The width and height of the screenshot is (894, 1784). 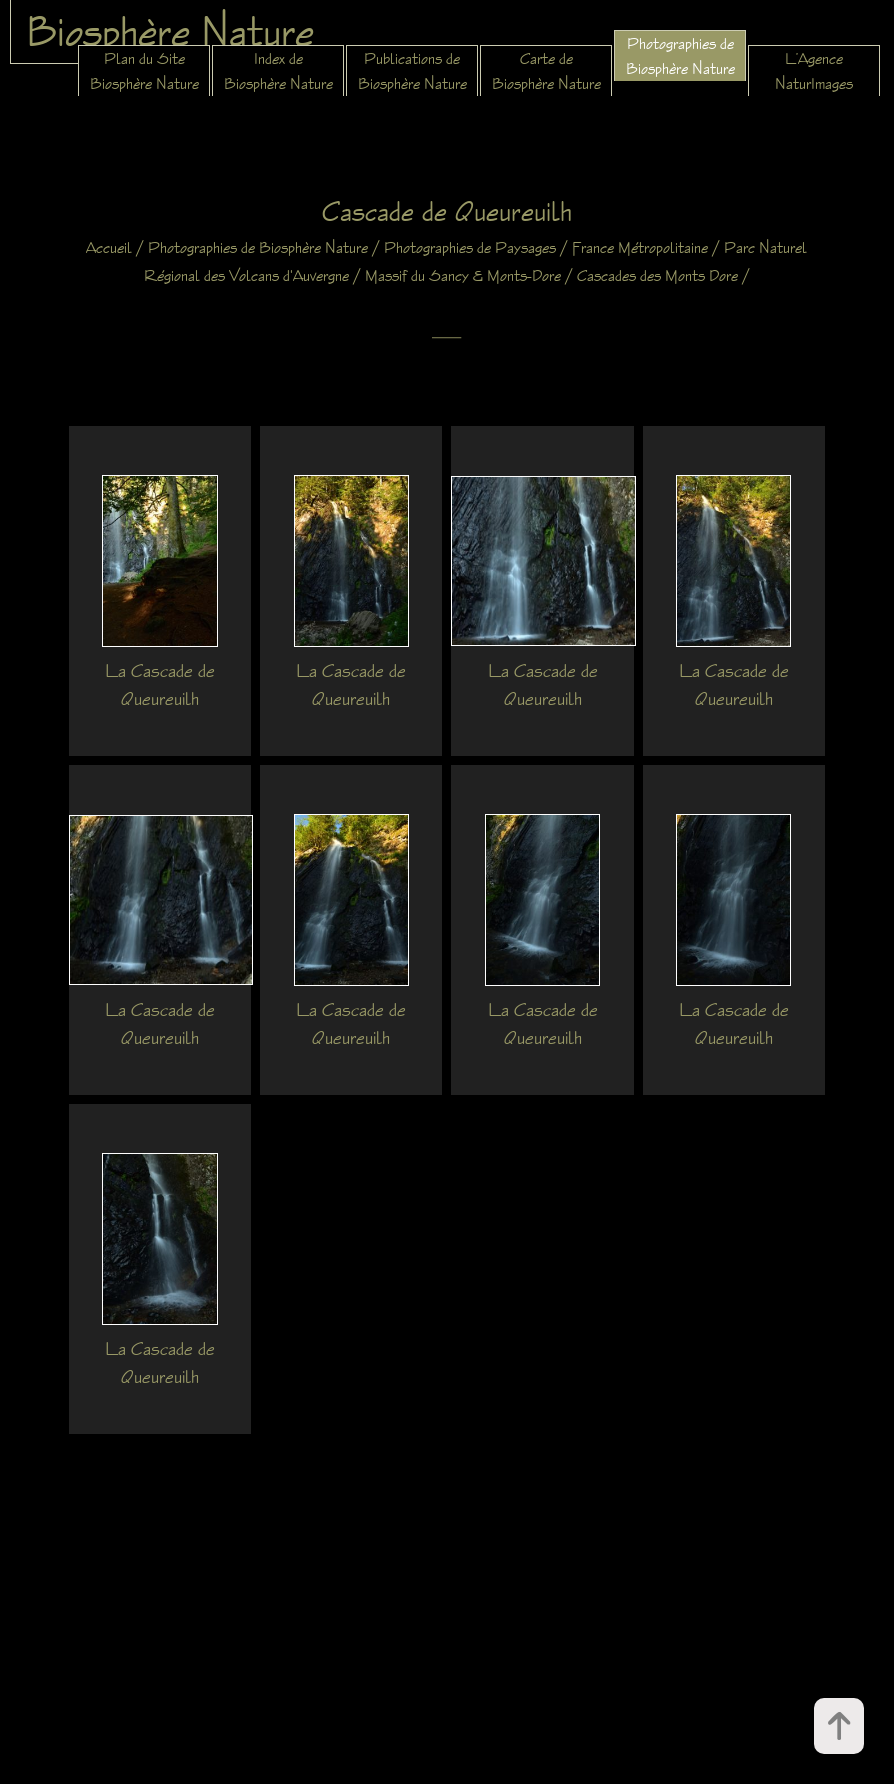 What do you see at coordinates (657, 275) in the screenshot?
I see `Cascades des Monts Dore` at bounding box center [657, 275].